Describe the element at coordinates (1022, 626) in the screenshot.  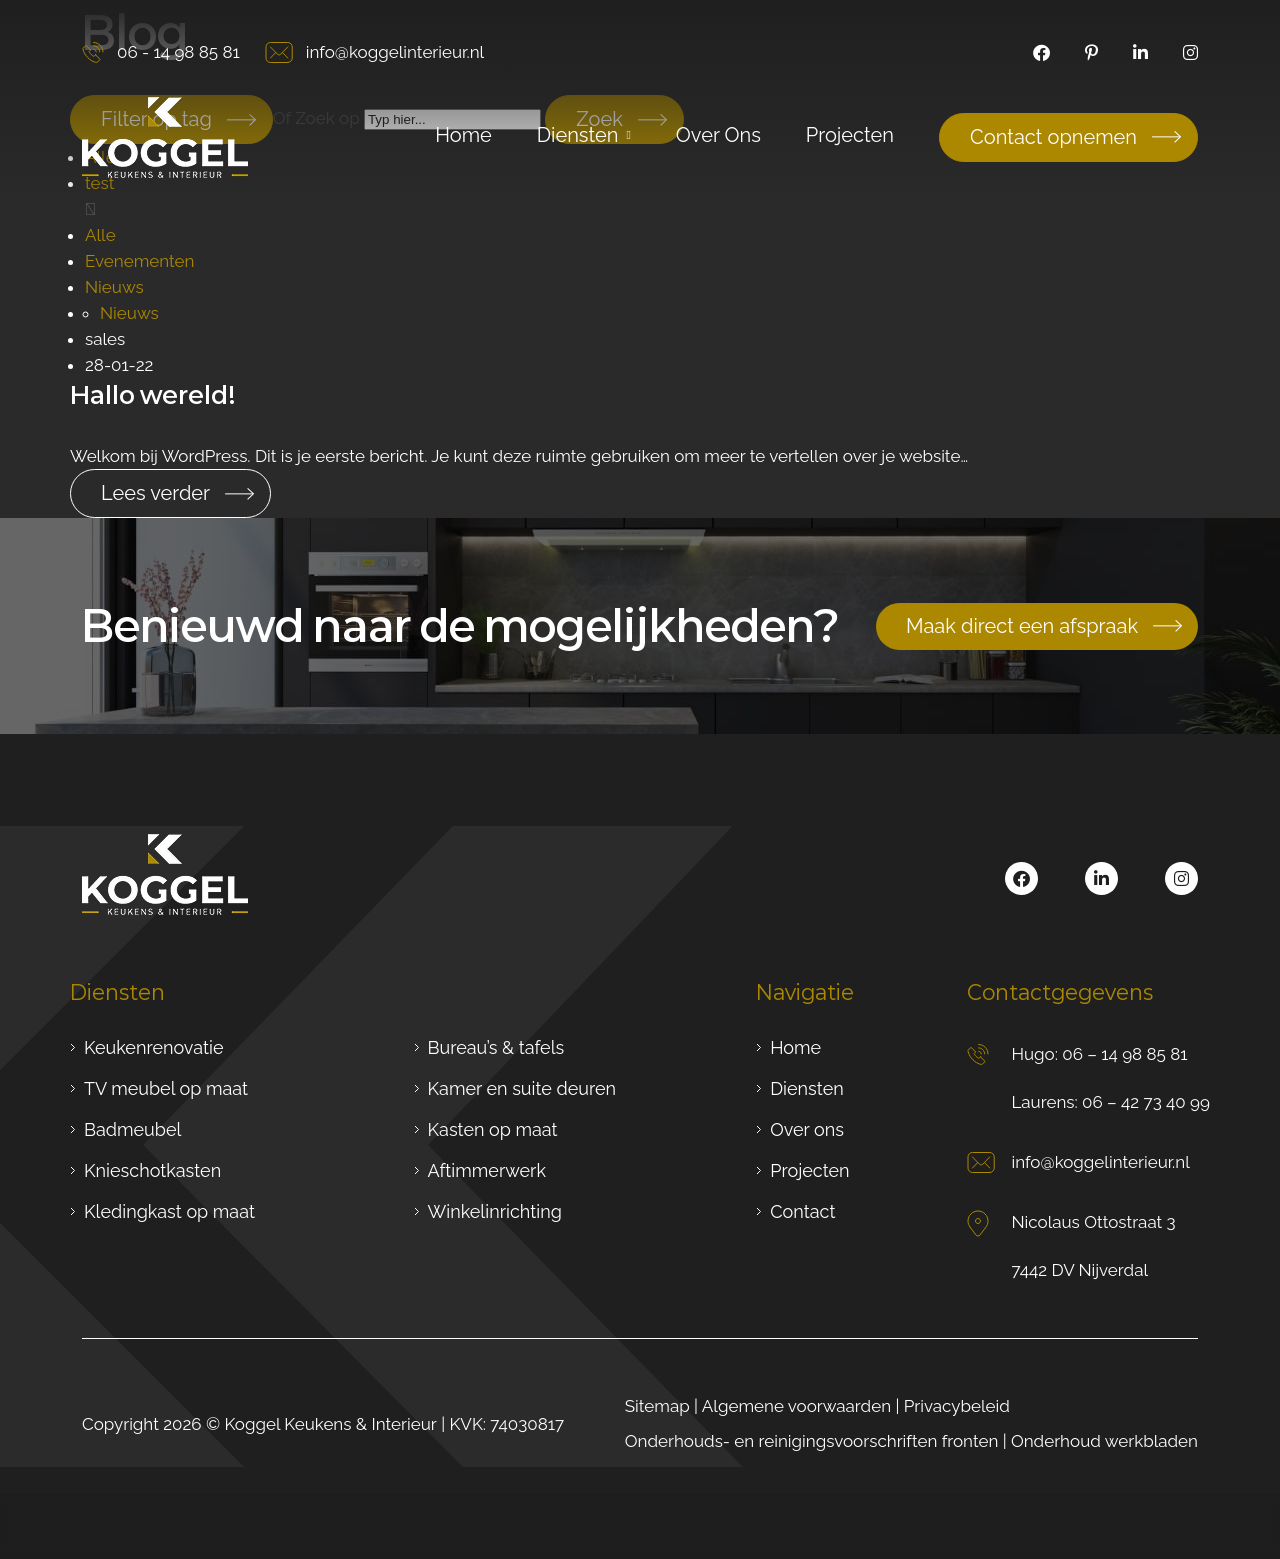
I see `Maak direct een afspraak` at that location.